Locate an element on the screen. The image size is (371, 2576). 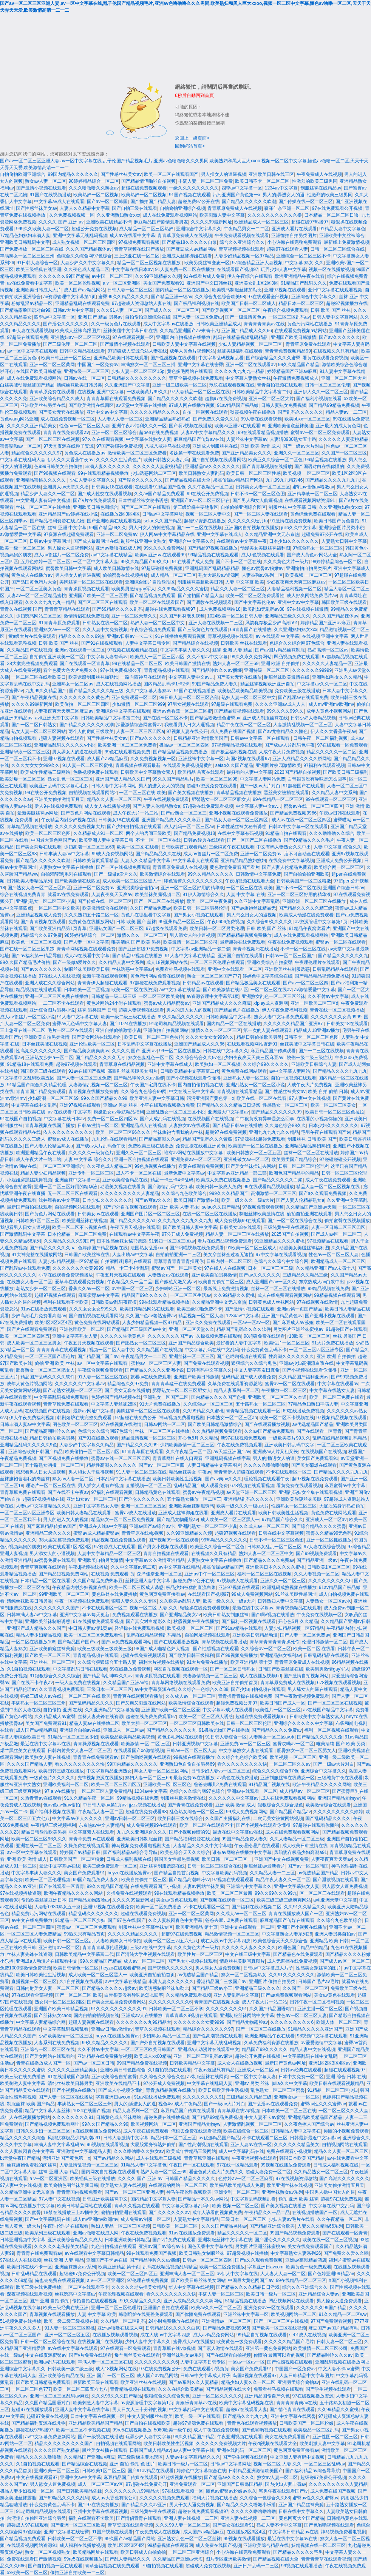
亚洲激情av一区二区三区 is located at coordinates (226, 2321).